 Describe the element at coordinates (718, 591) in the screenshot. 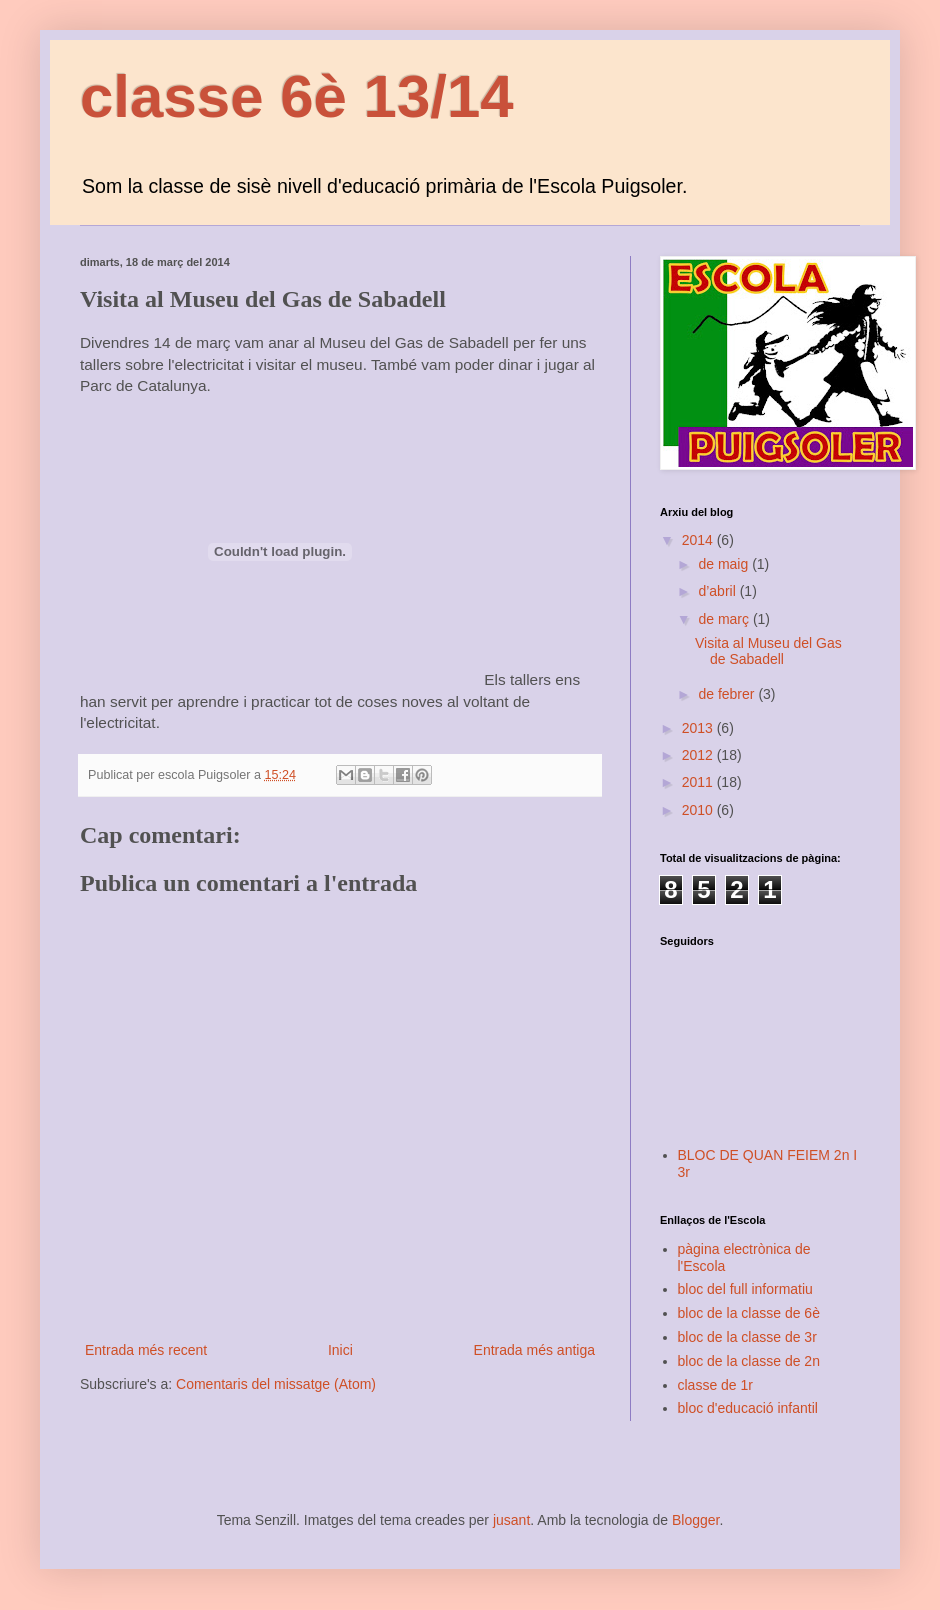

I see `d’abril` at that location.